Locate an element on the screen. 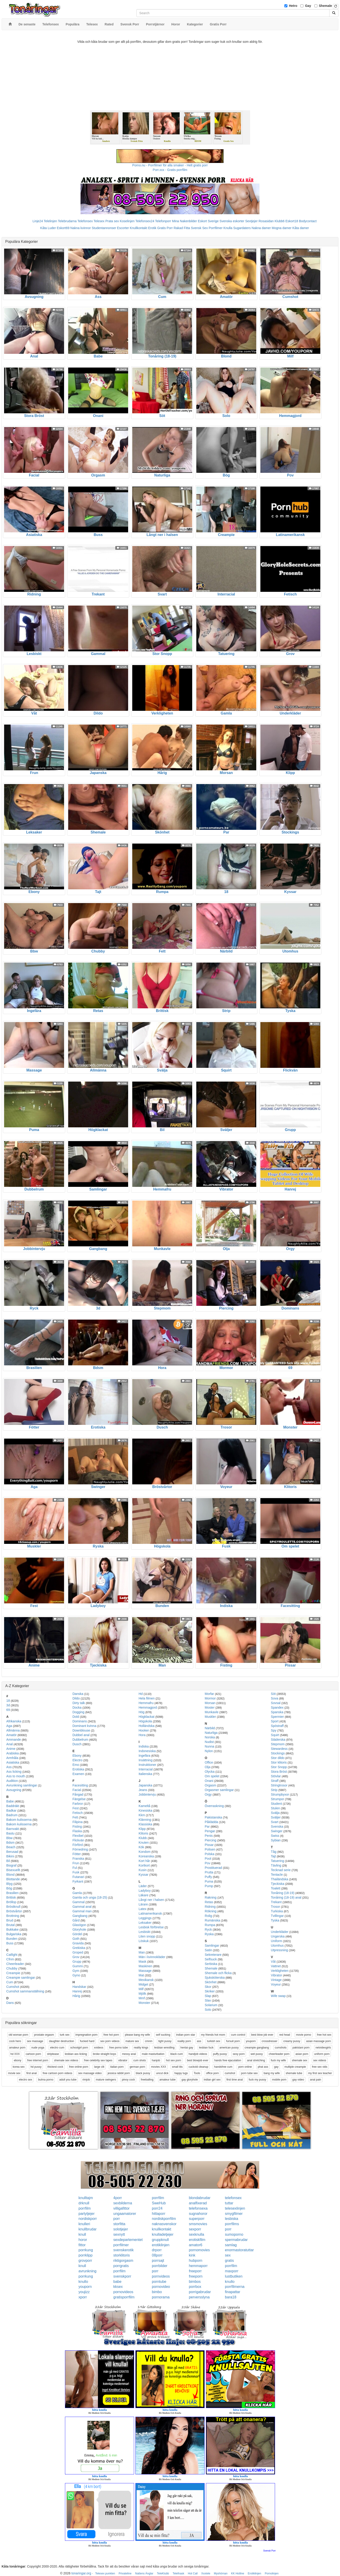  Cumshot is located at coordinates (12, 1987).